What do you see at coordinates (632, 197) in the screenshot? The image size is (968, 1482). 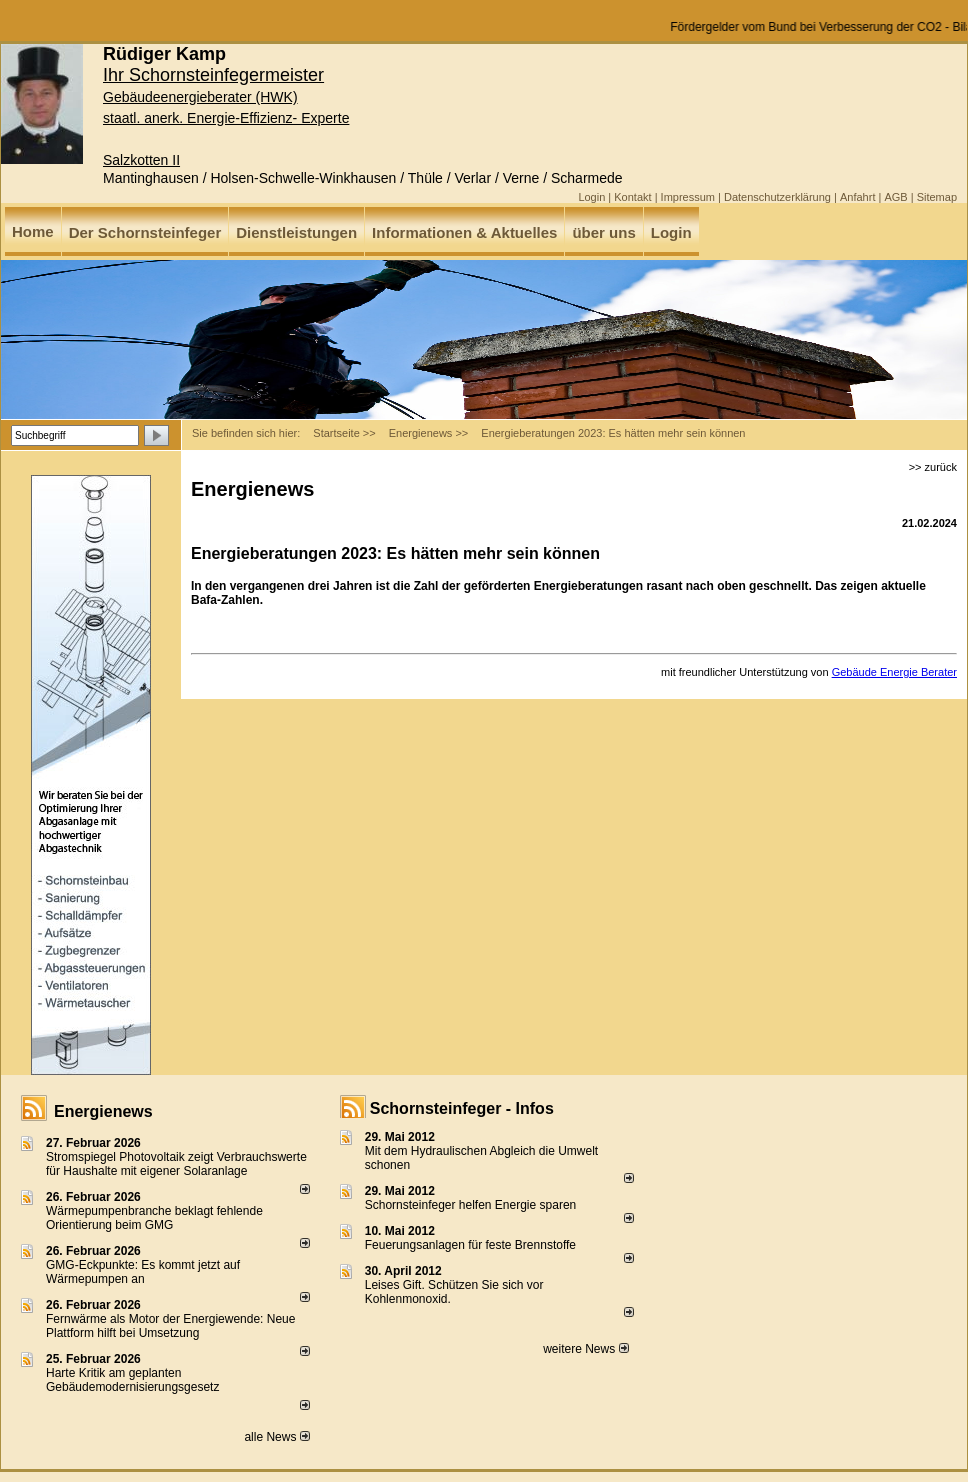 I see `Kontakt` at bounding box center [632, 197].